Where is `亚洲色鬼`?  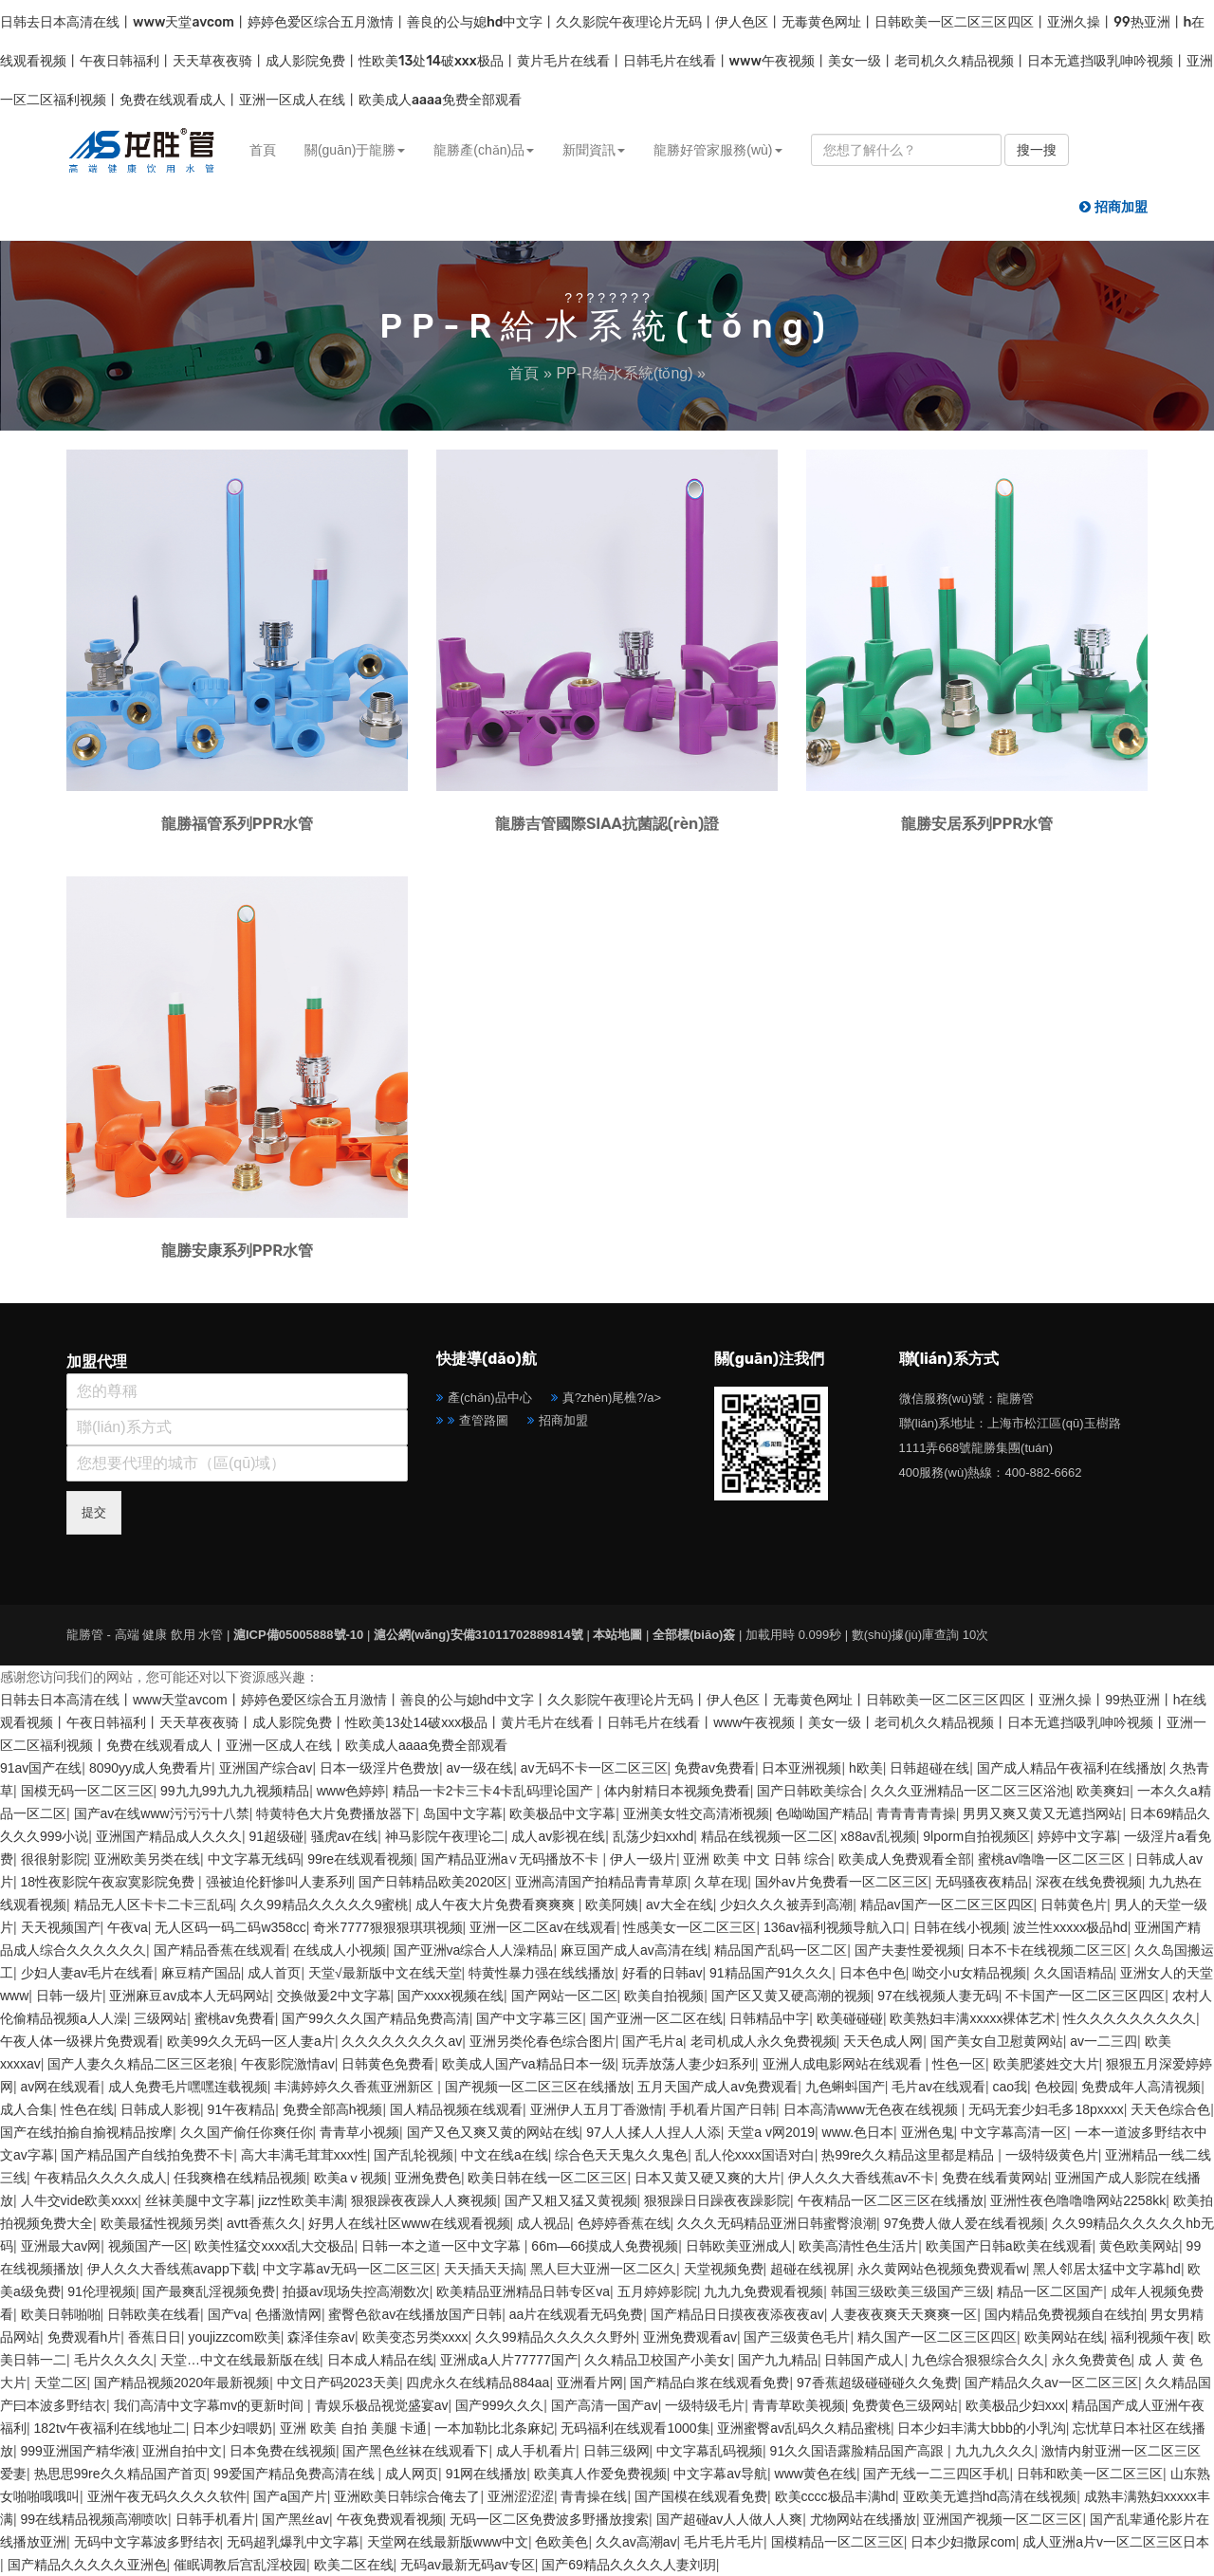 亚洲色鬼 is located at coordinates (927, 2132).